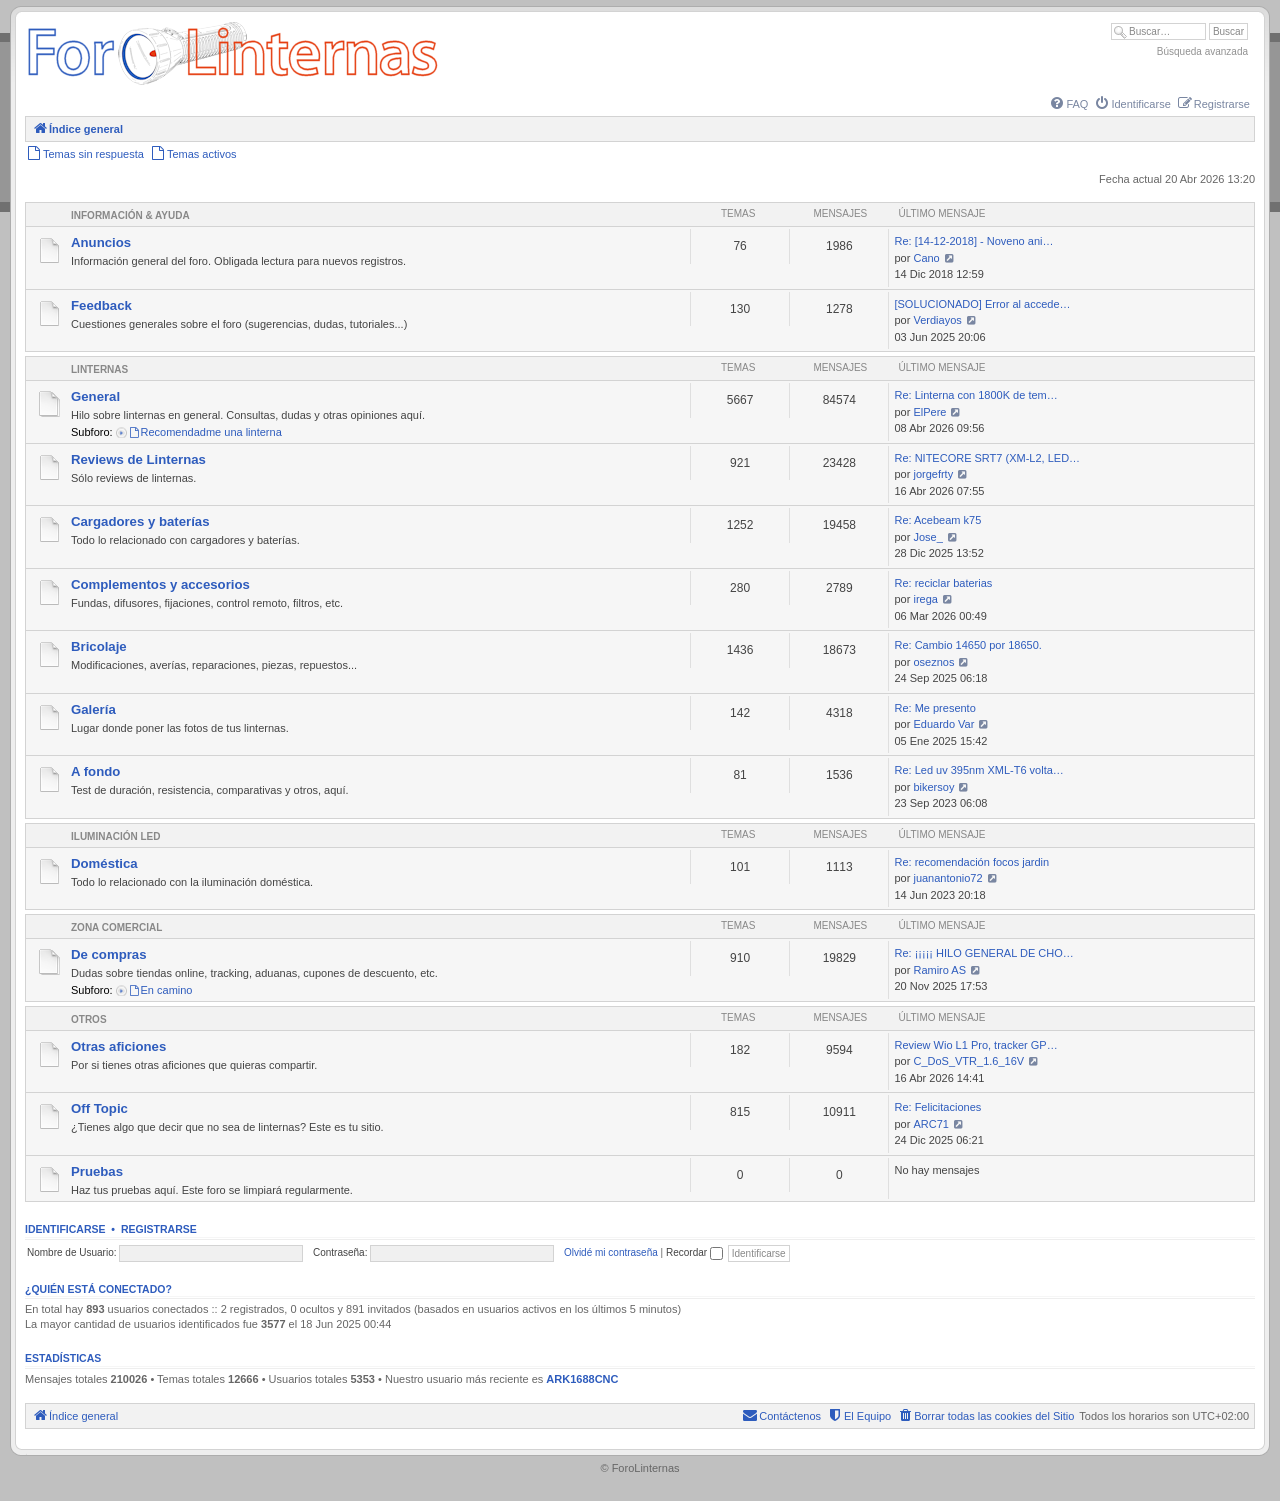  Describe the element at coordinates (101, 242) in the screenshot. I see `Anuncios` at that location.